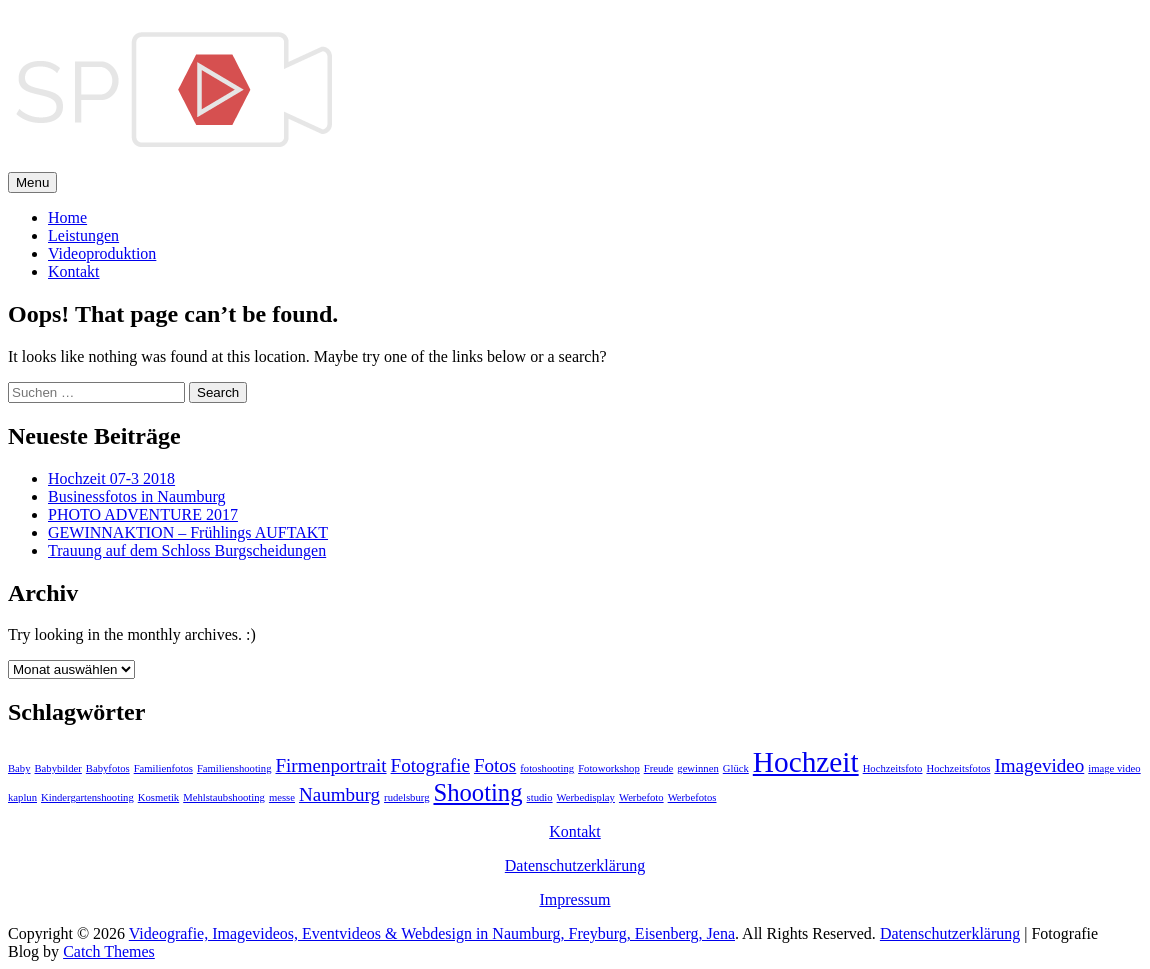  Describe the element at coordinates (659, 768) in the screenshot. I see `Freude [Freude (1 Eintrag)]` at that location.